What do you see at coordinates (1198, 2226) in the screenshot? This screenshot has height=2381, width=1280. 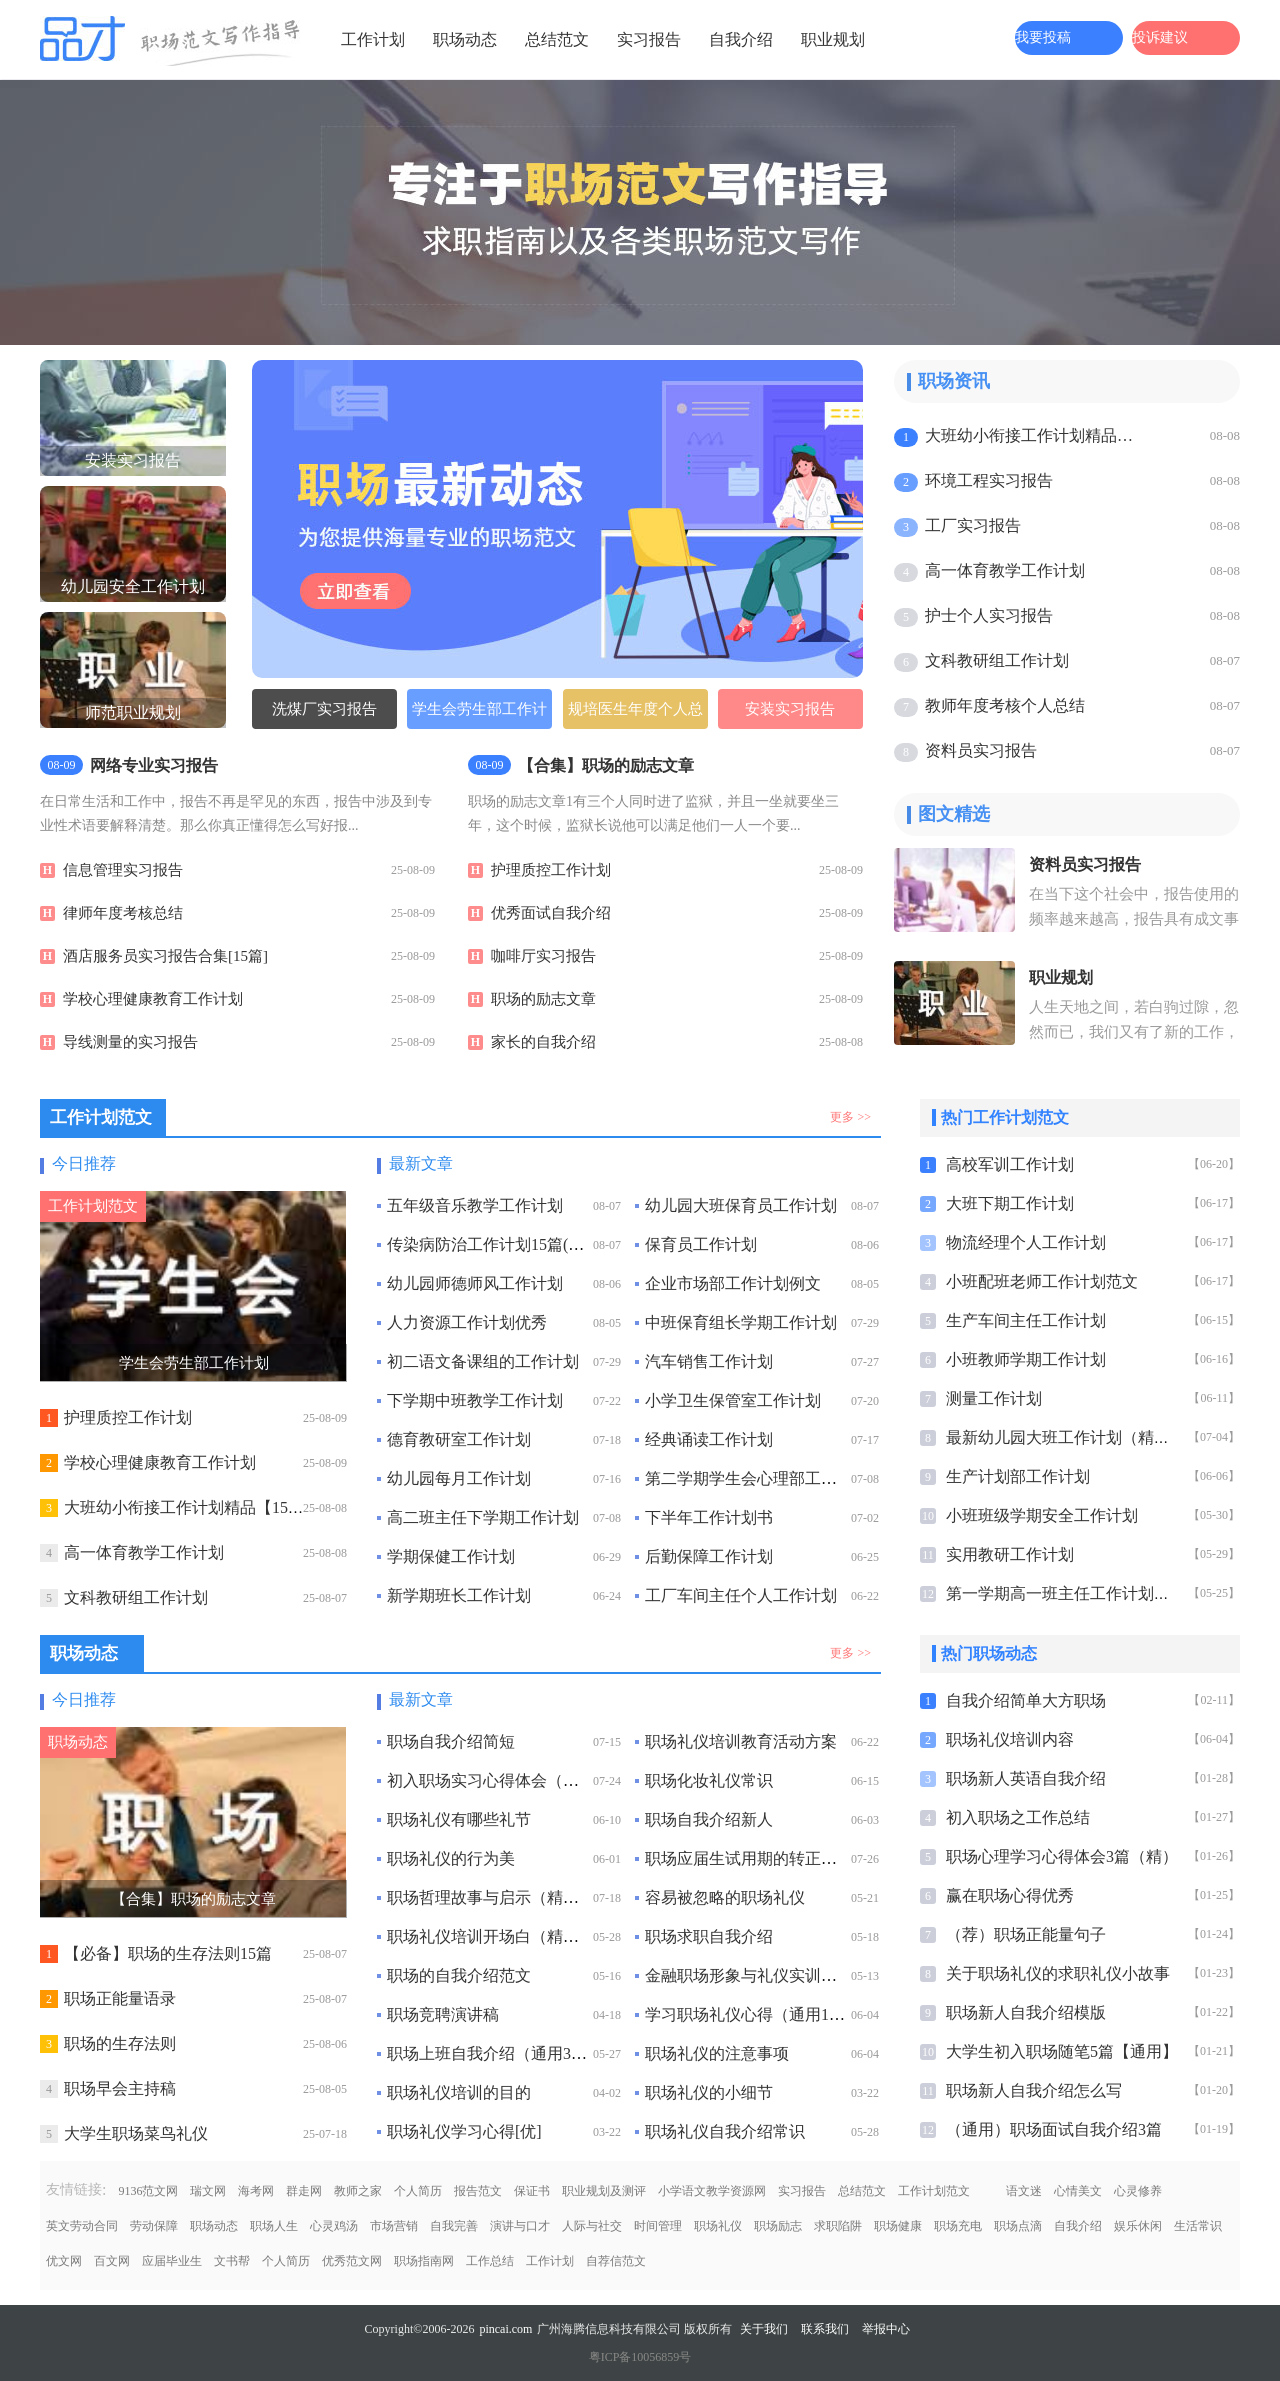 I see `生活常识` at bounding box center [1198, 2226].